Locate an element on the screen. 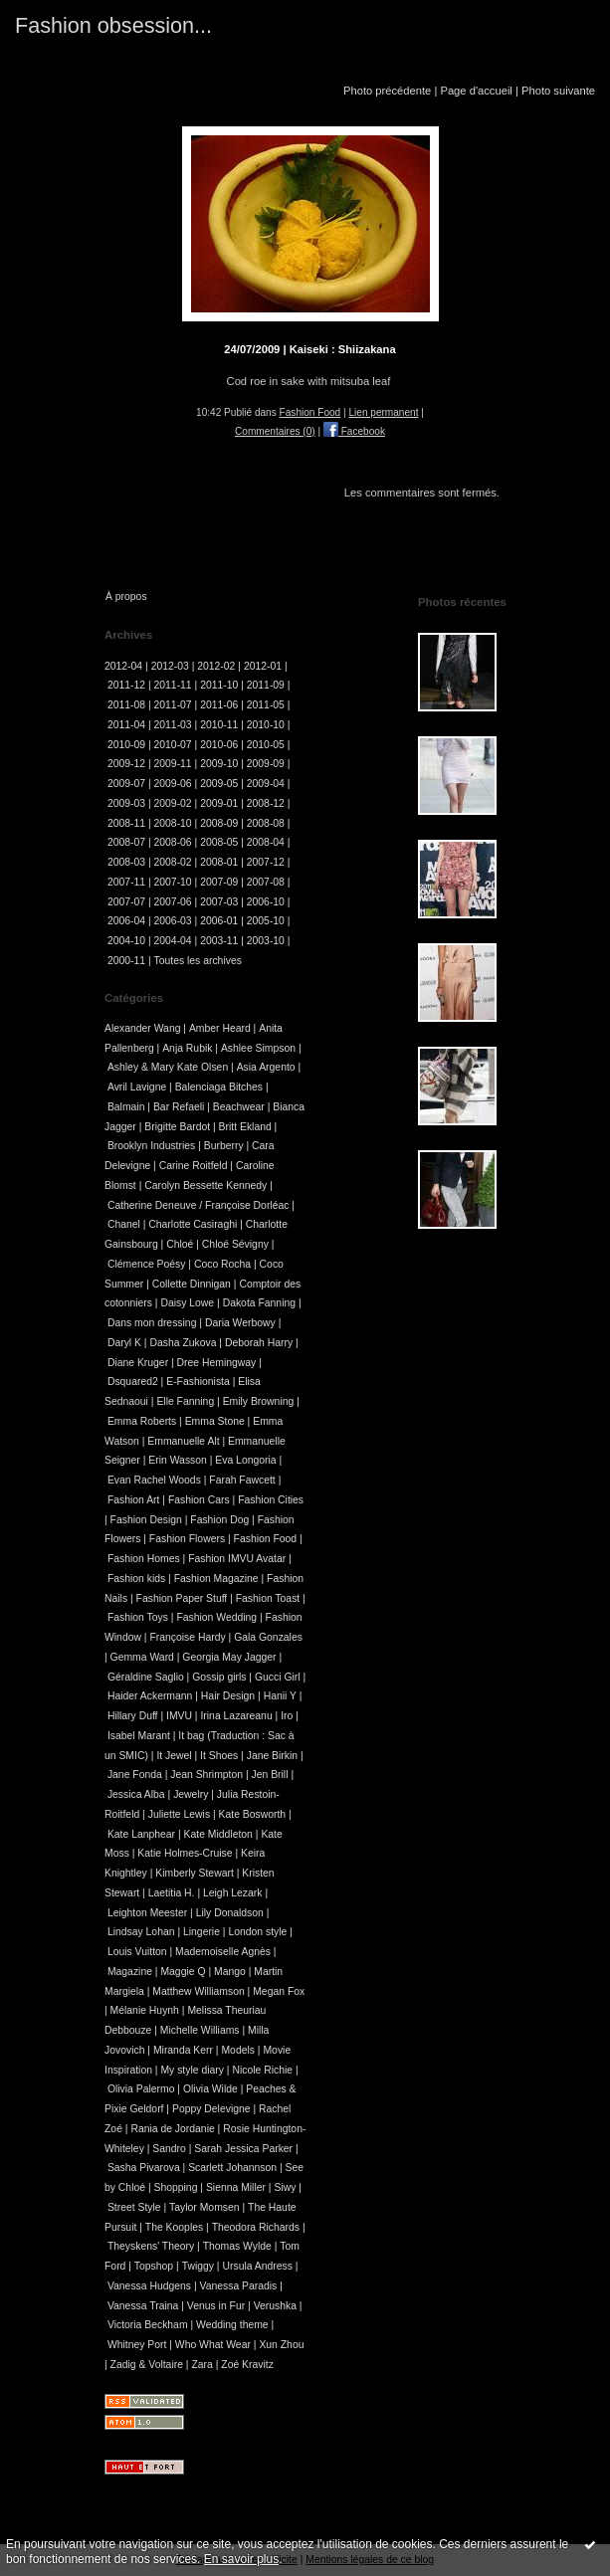 This screenshot has width=610, height=2576. Vanessa Hudgens is located at coordinates (149, 2285).